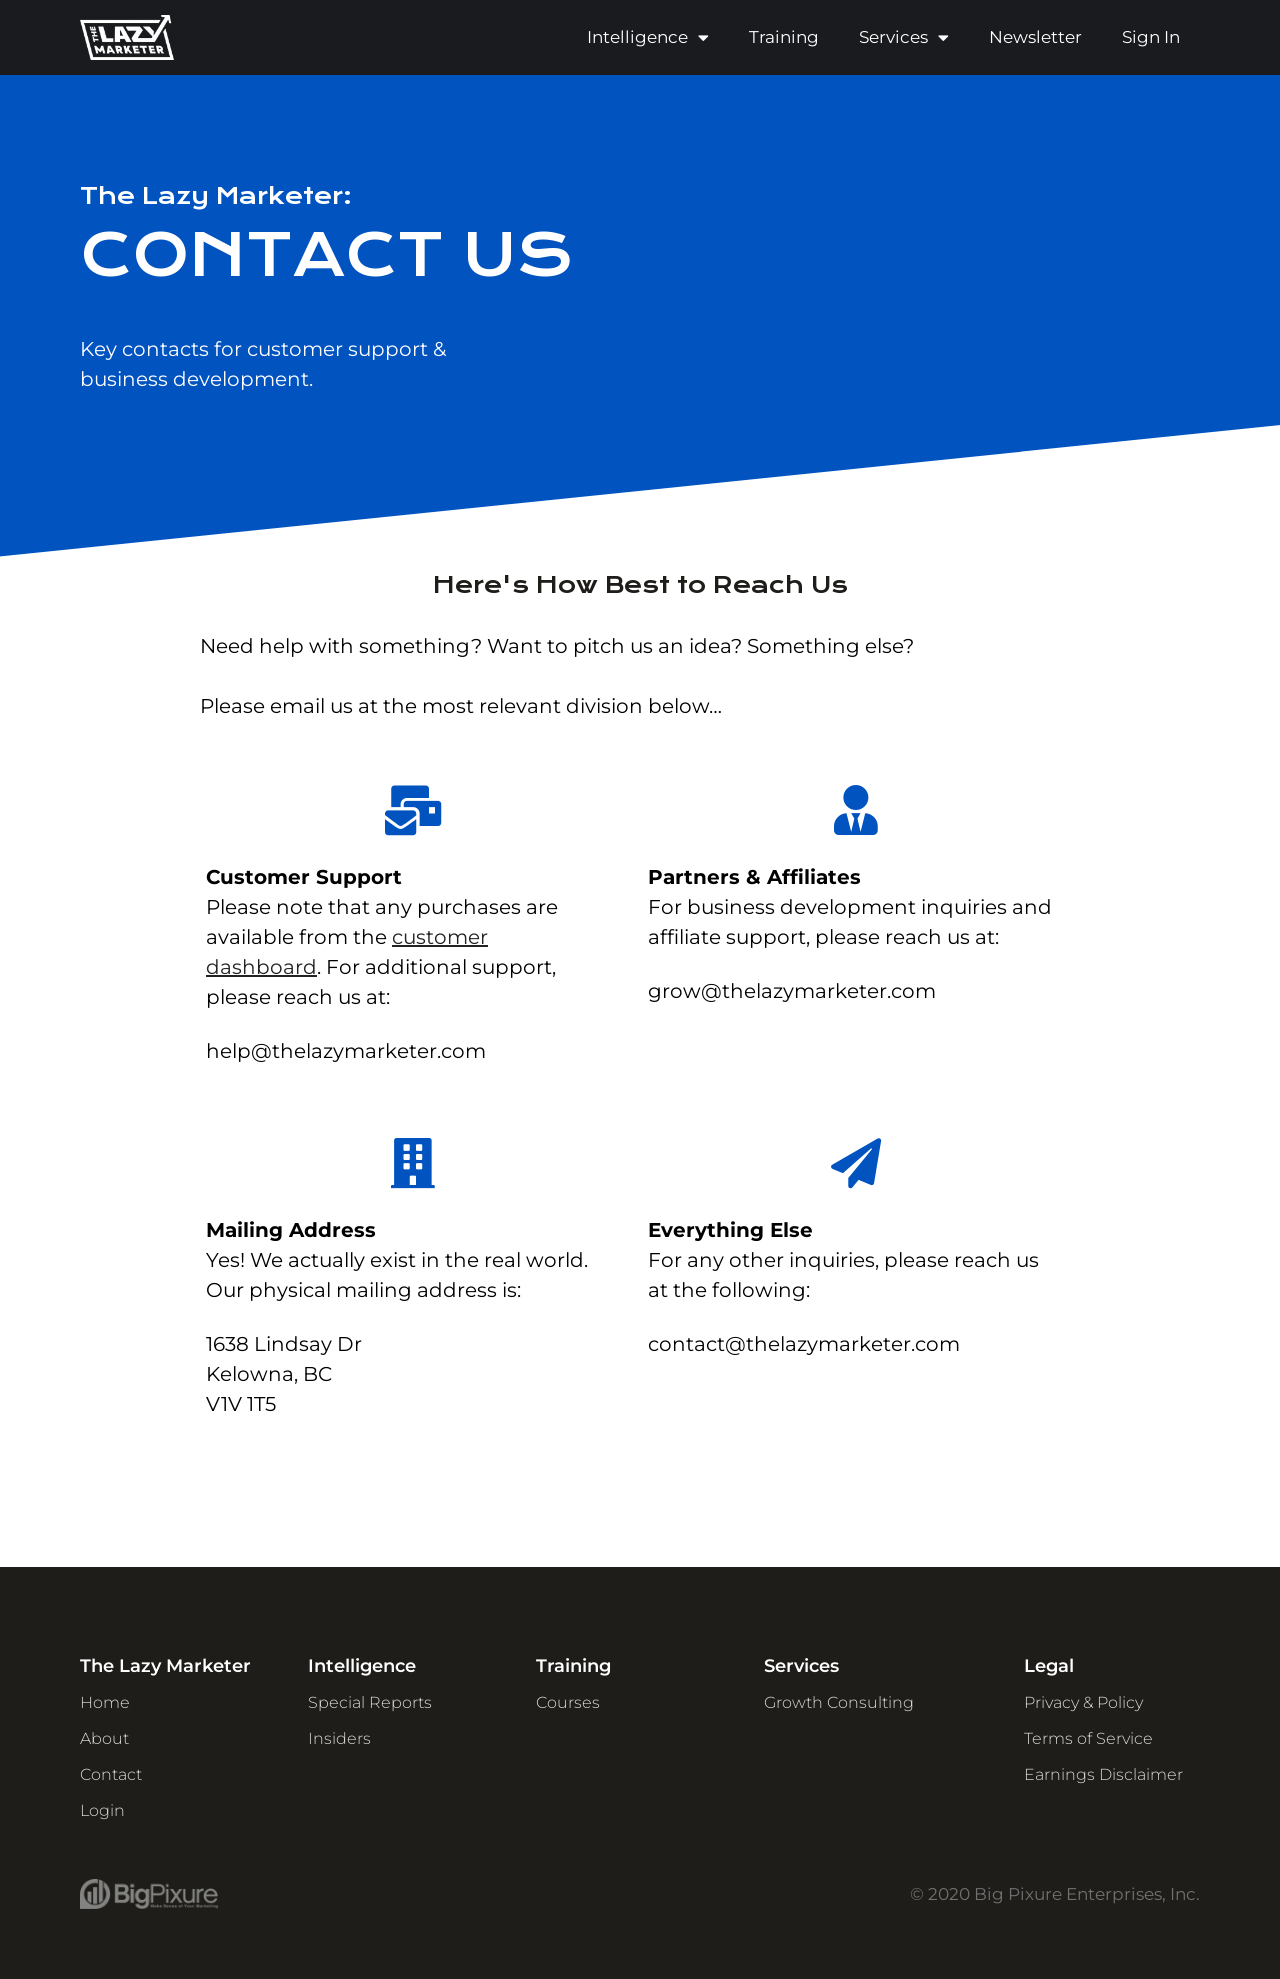 Image resolution: width=1280 pixels, height=1979 pixels. What do you see at coordinates (1035, 37) in the screenshot?
I see `Newsletter` at bounding box center [1035, 37].